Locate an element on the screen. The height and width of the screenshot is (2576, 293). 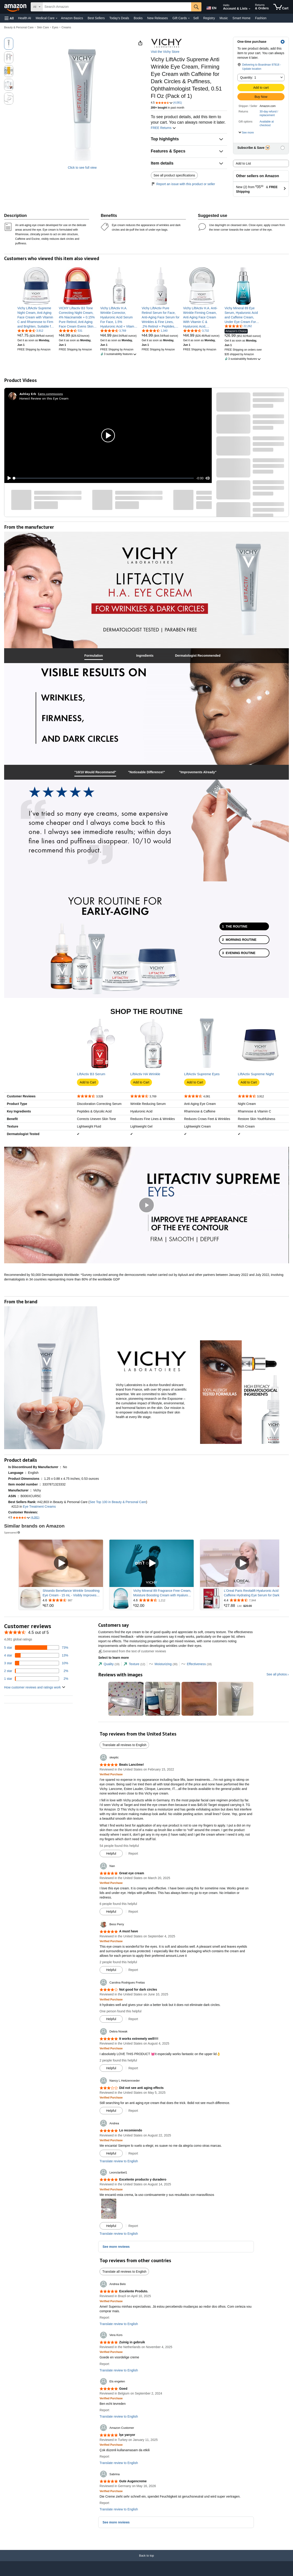
[4.5 out of 5 stars, 531 ratings] is located at coordinates (70, 330).